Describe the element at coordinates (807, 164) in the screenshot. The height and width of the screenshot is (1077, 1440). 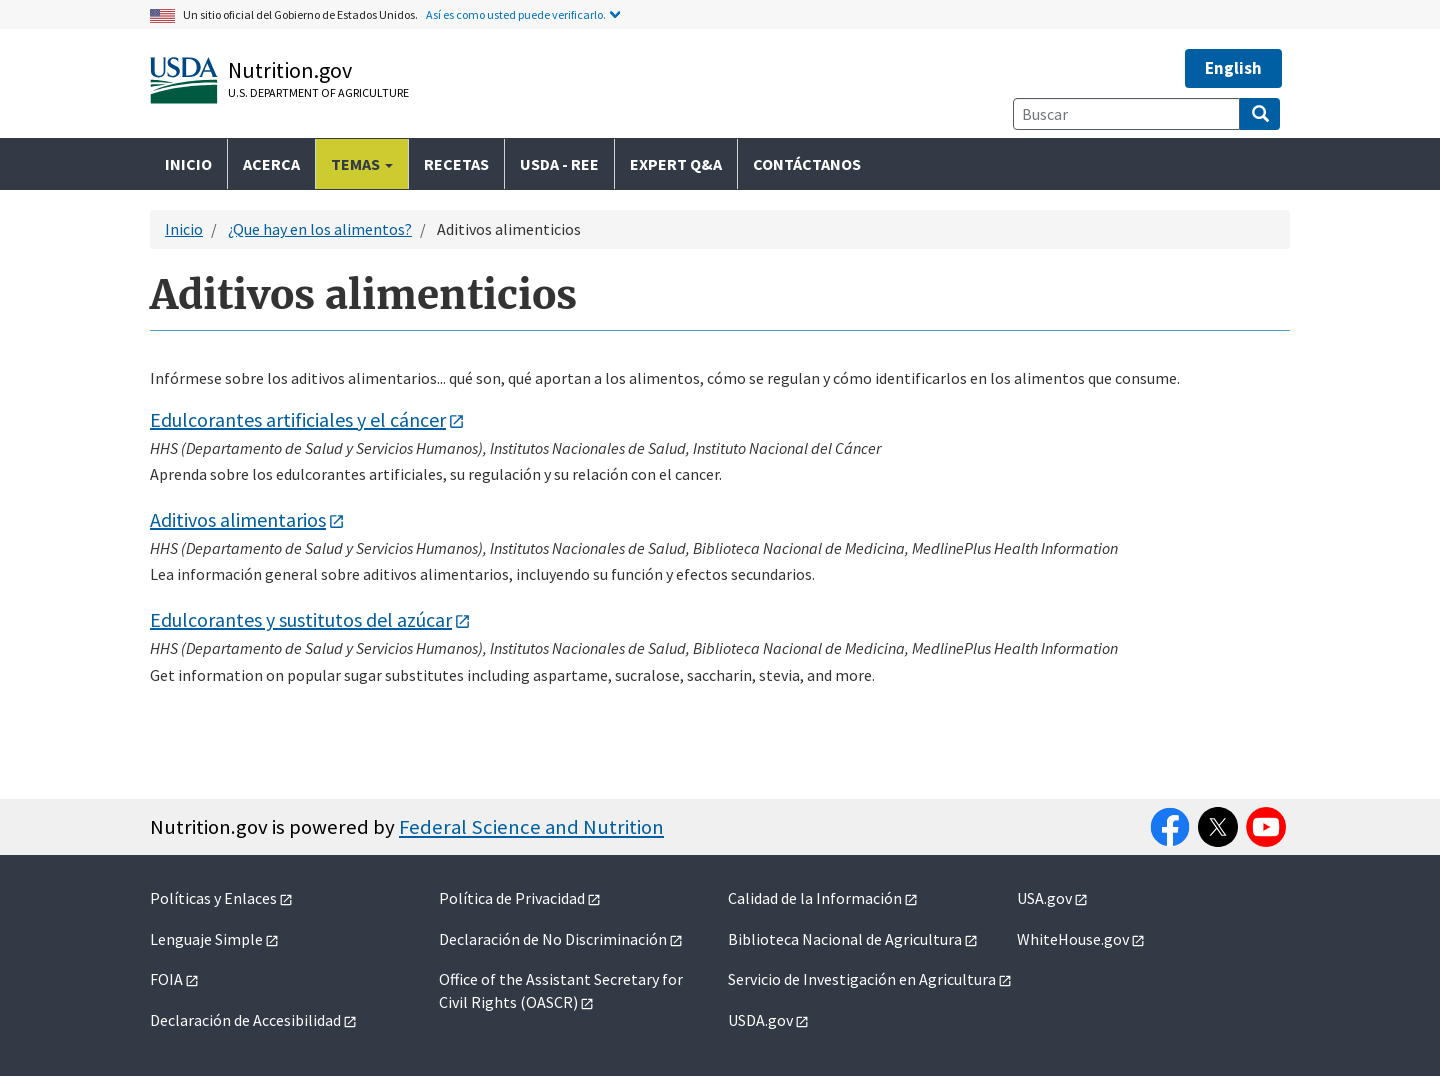
I see `Contáctanos` at that location.